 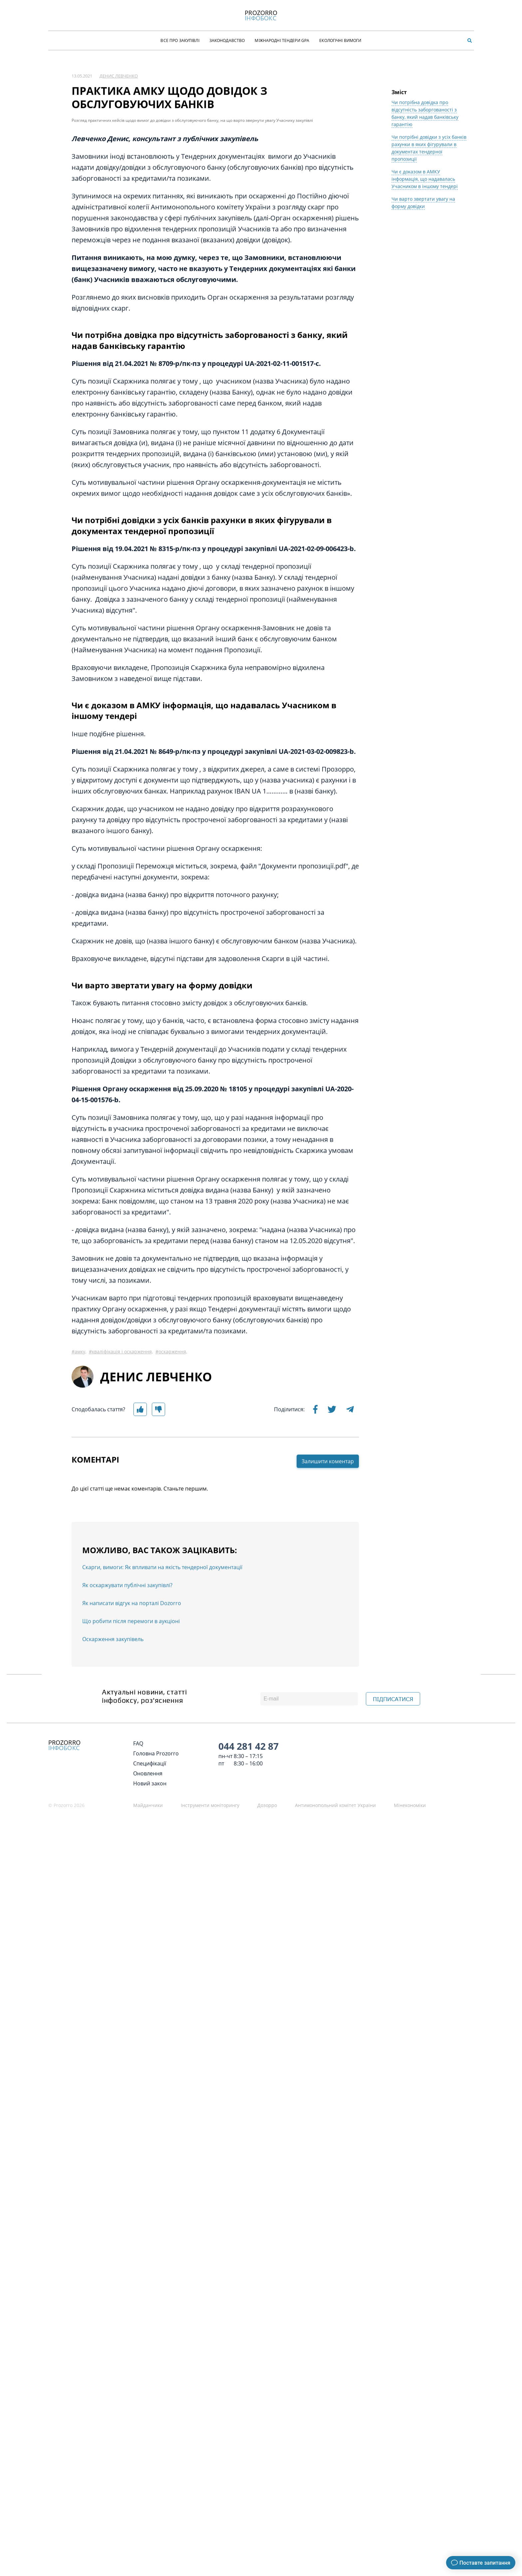 What do you see at coordinates (112, 1726) in the screenshot?
I see `Оскарження закупівель` at bounding box center [112, 1726].